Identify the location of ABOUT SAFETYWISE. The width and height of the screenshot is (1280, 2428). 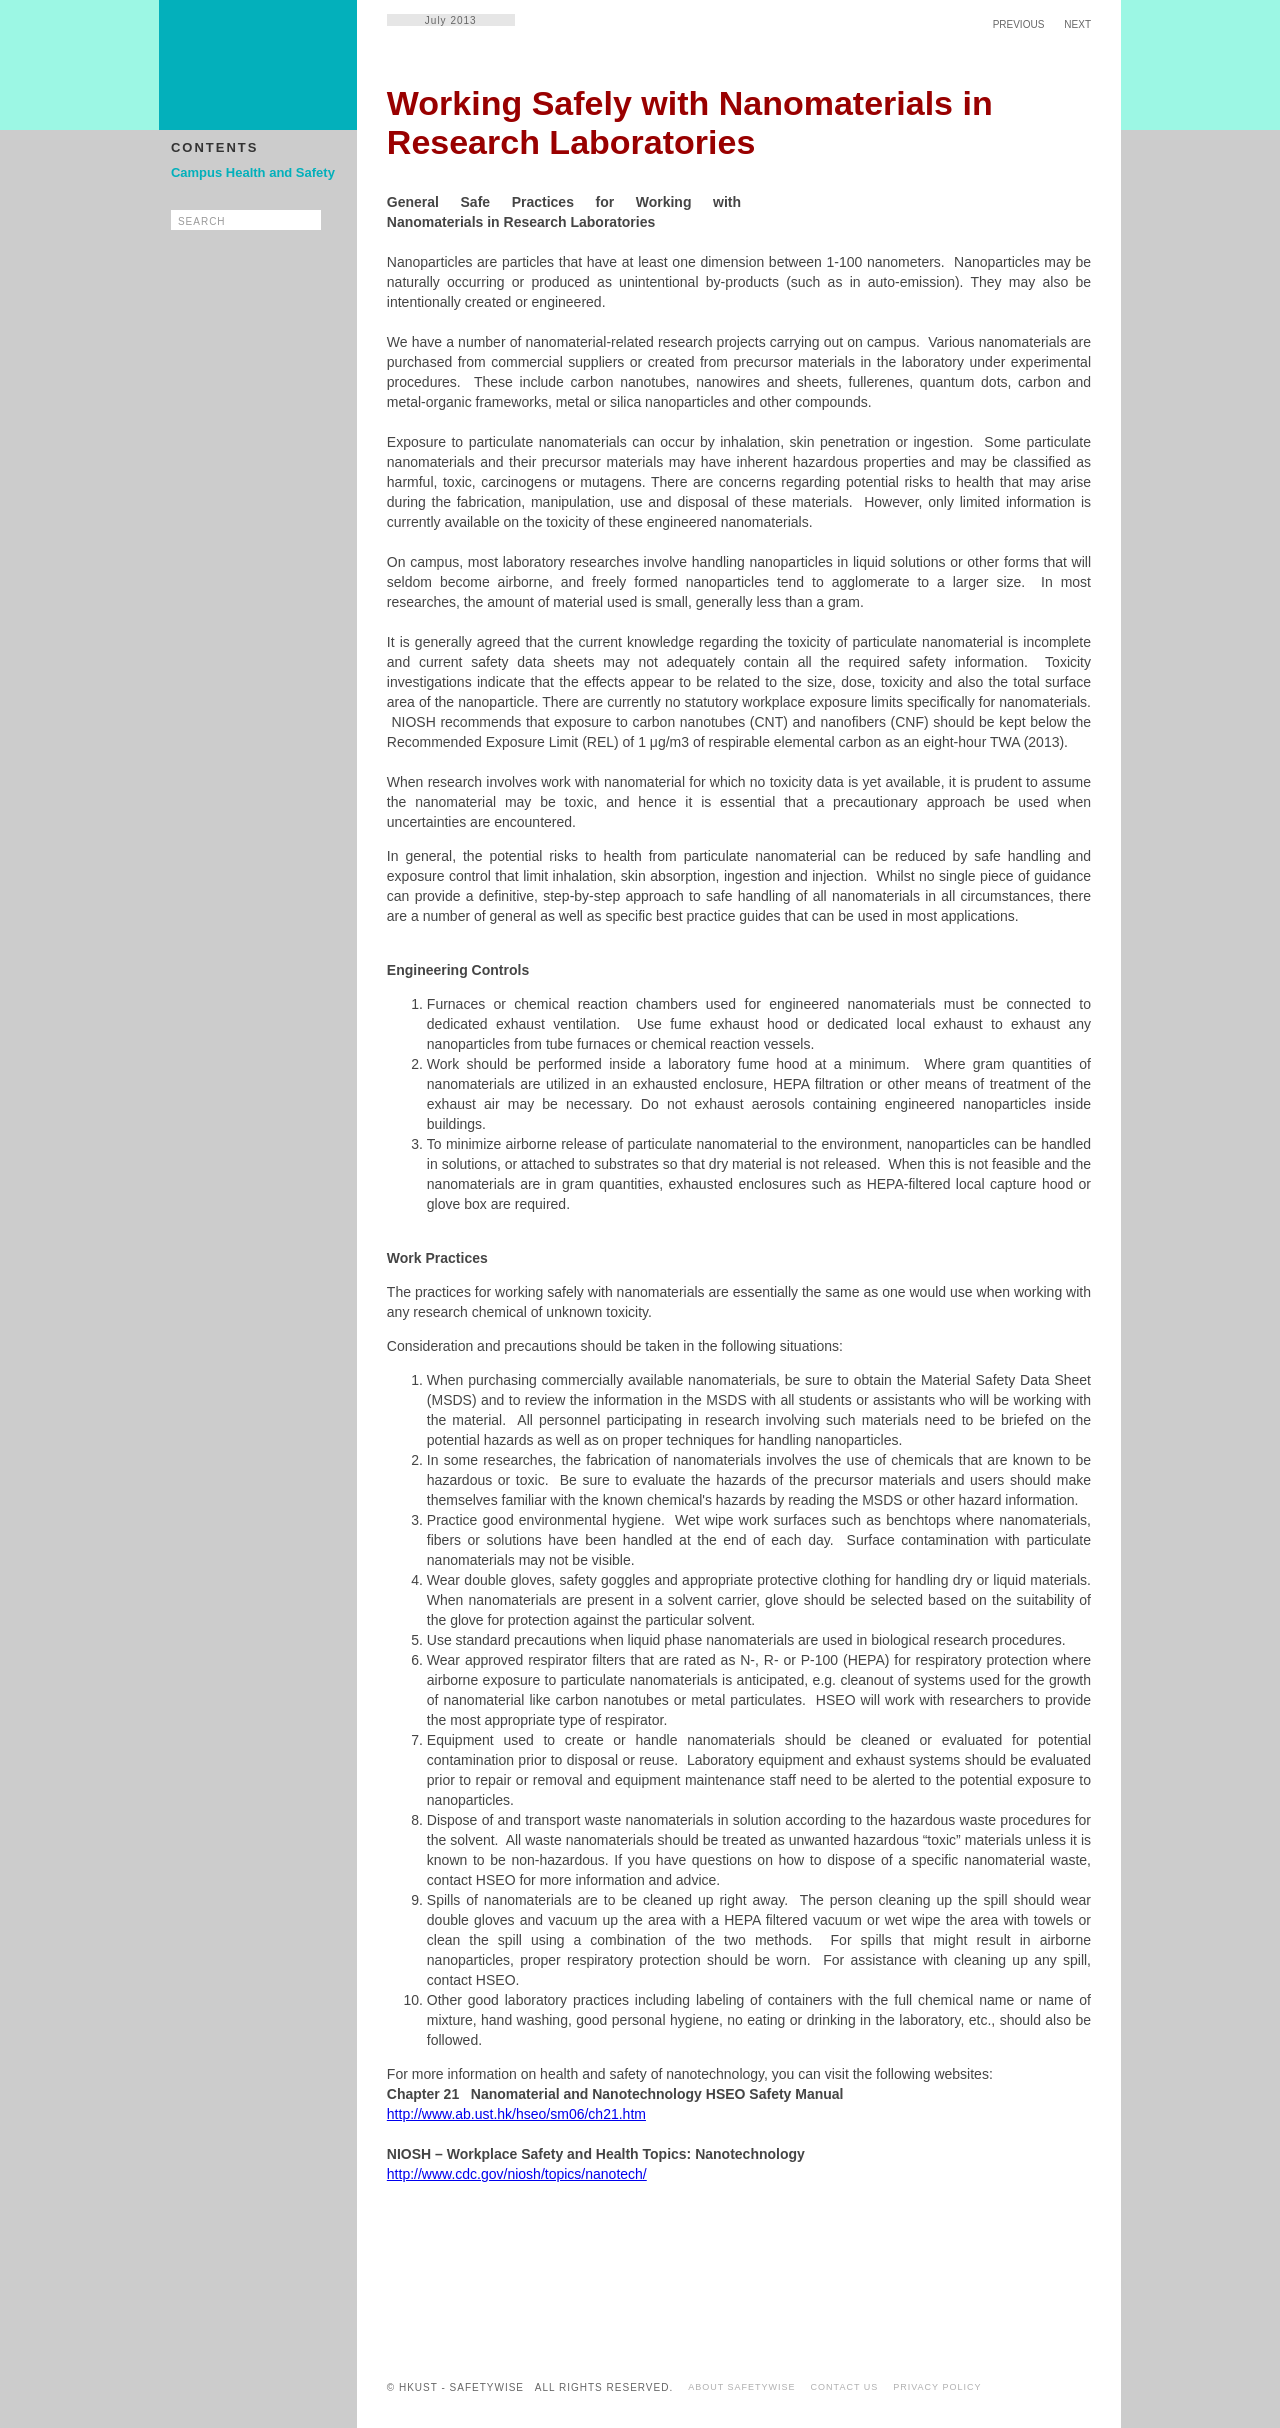
(741, 2387).